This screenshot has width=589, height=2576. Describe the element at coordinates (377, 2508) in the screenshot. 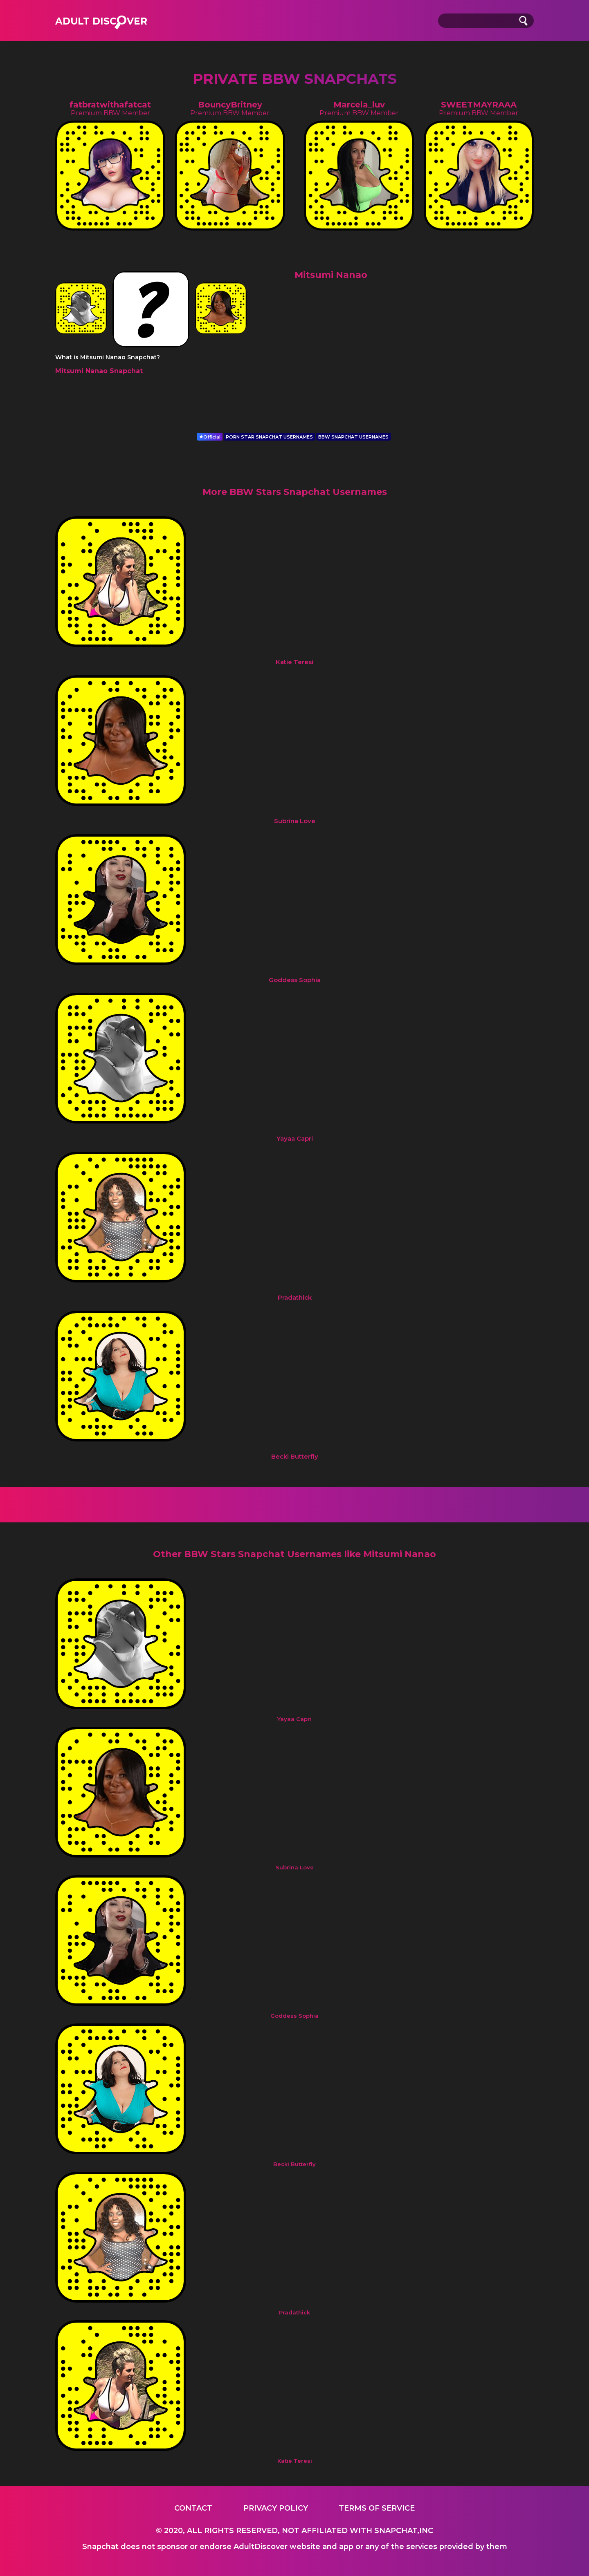

I see `Terms of service` at that location.